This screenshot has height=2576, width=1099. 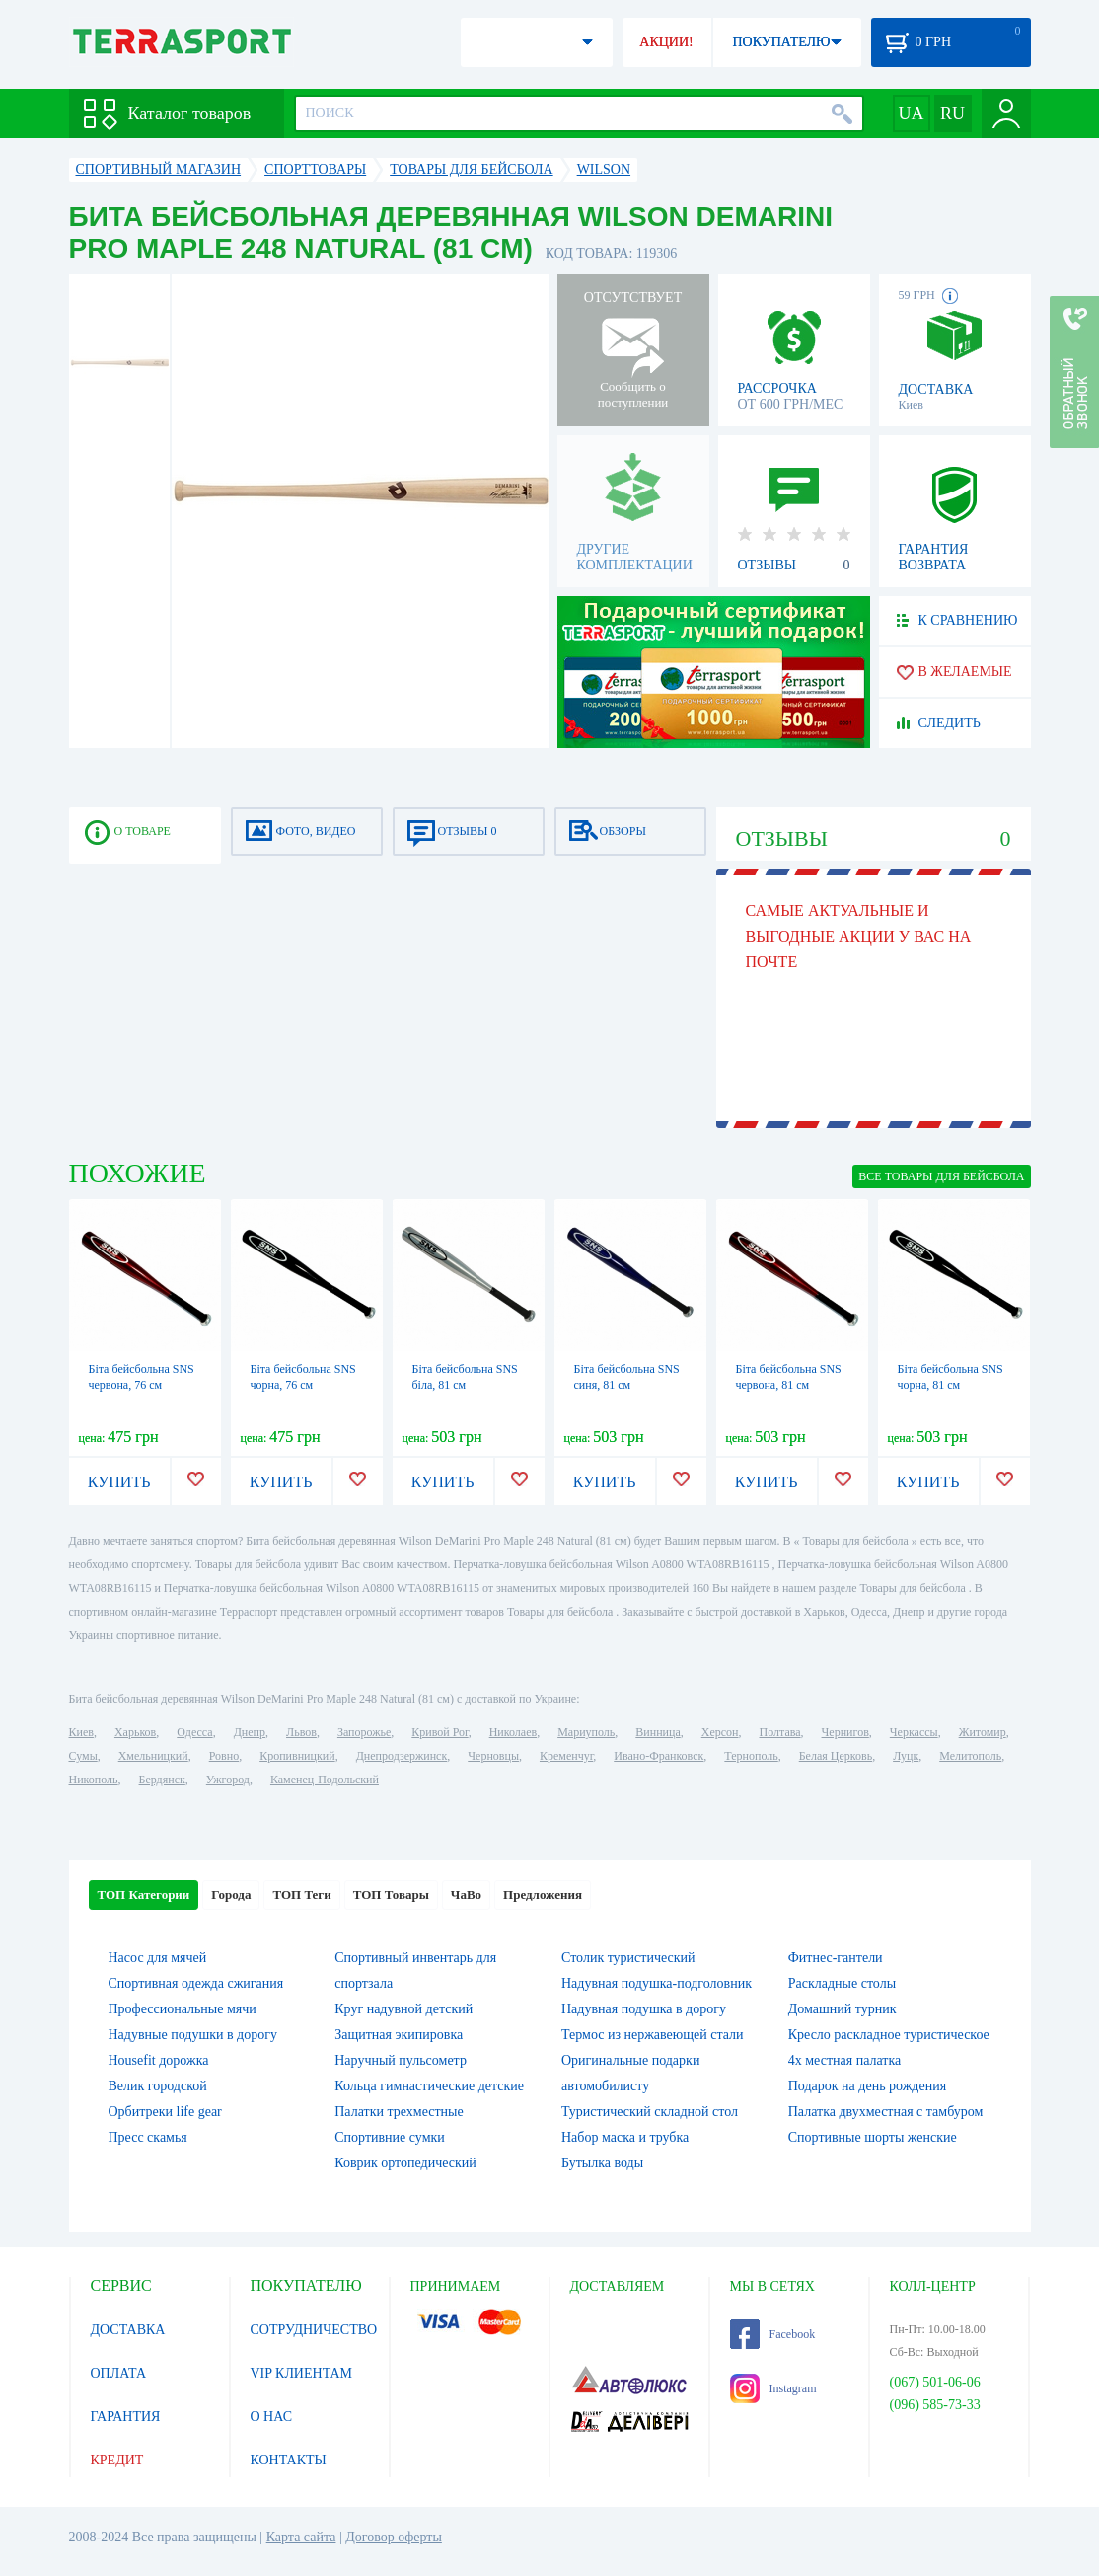 I want to click on Николаев, so click(x=513, y=1732).